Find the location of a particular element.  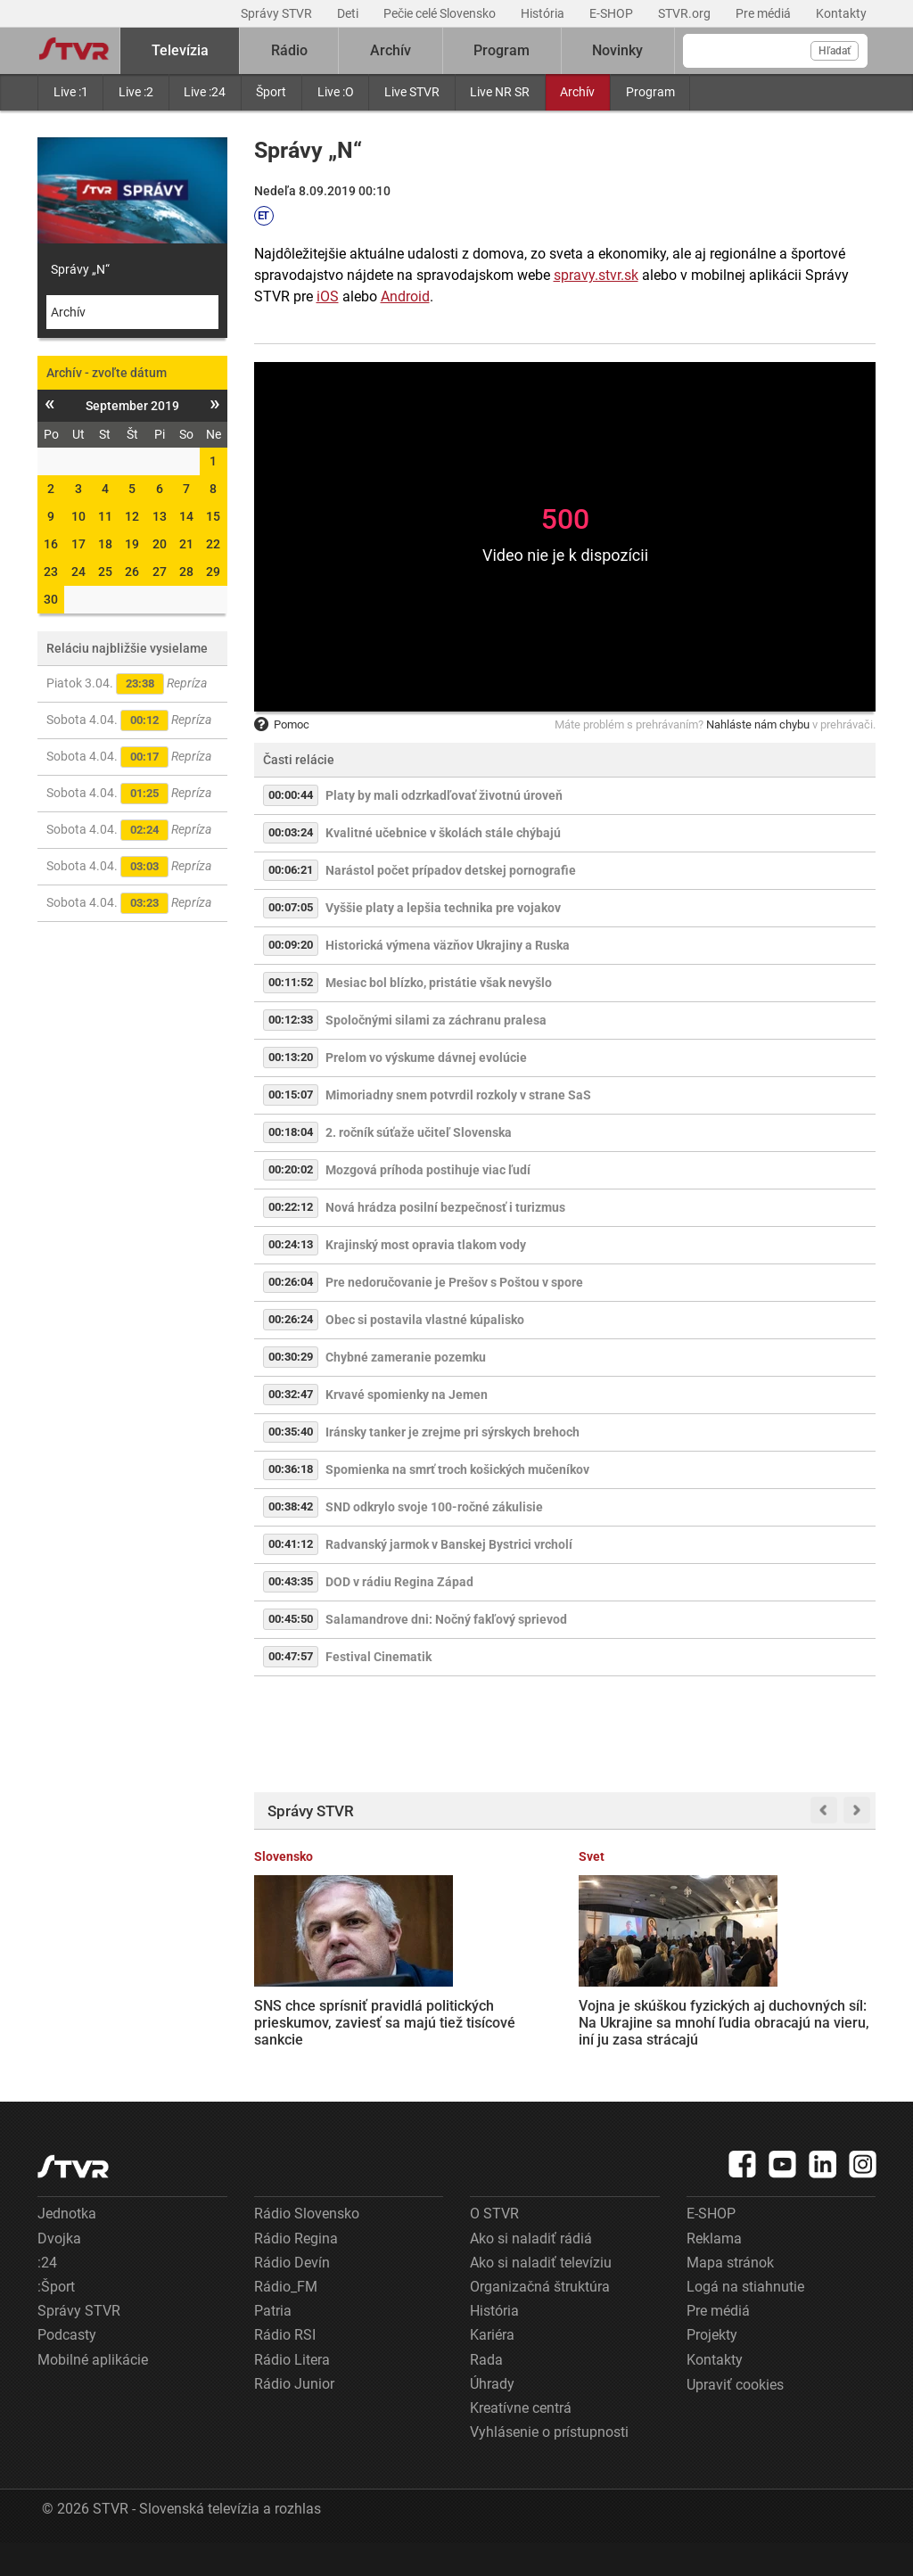

00:26:24 is located at coordinates (290, 1319).